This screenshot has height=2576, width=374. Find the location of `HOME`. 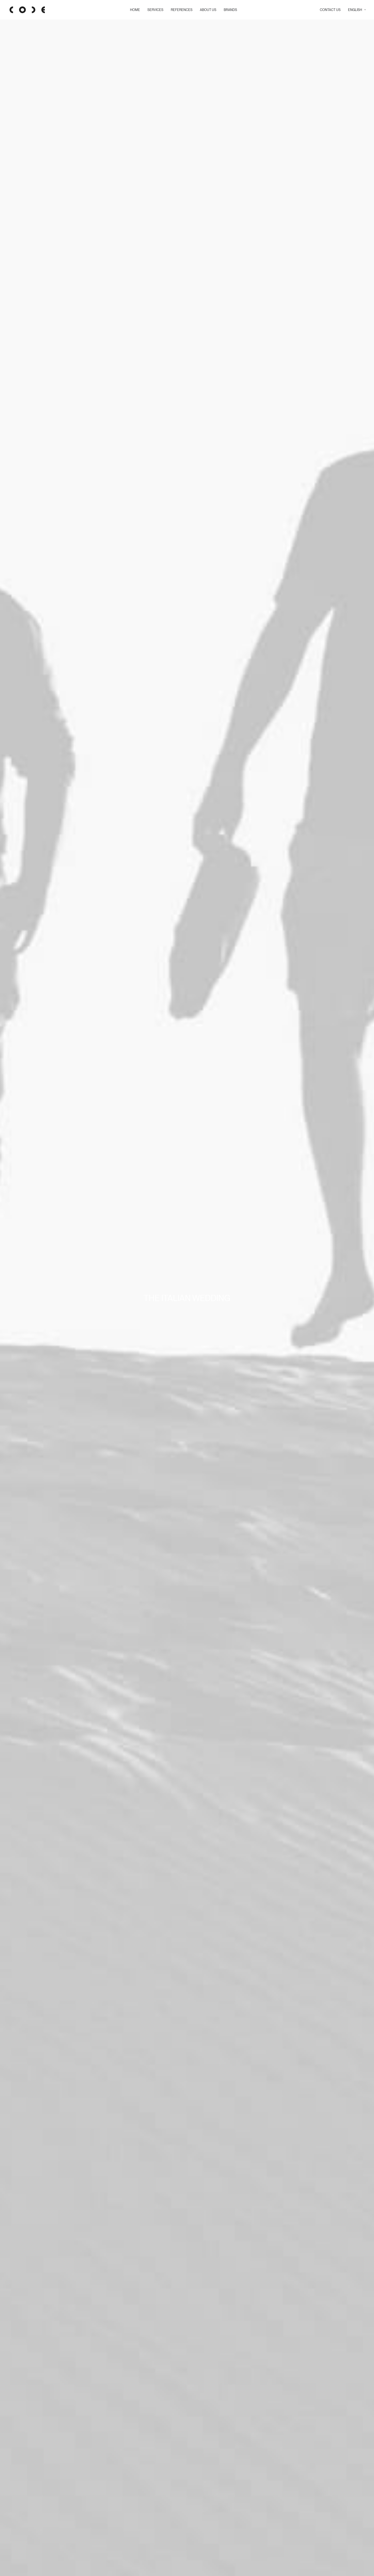

HOME is located at coordinates (135, 10).